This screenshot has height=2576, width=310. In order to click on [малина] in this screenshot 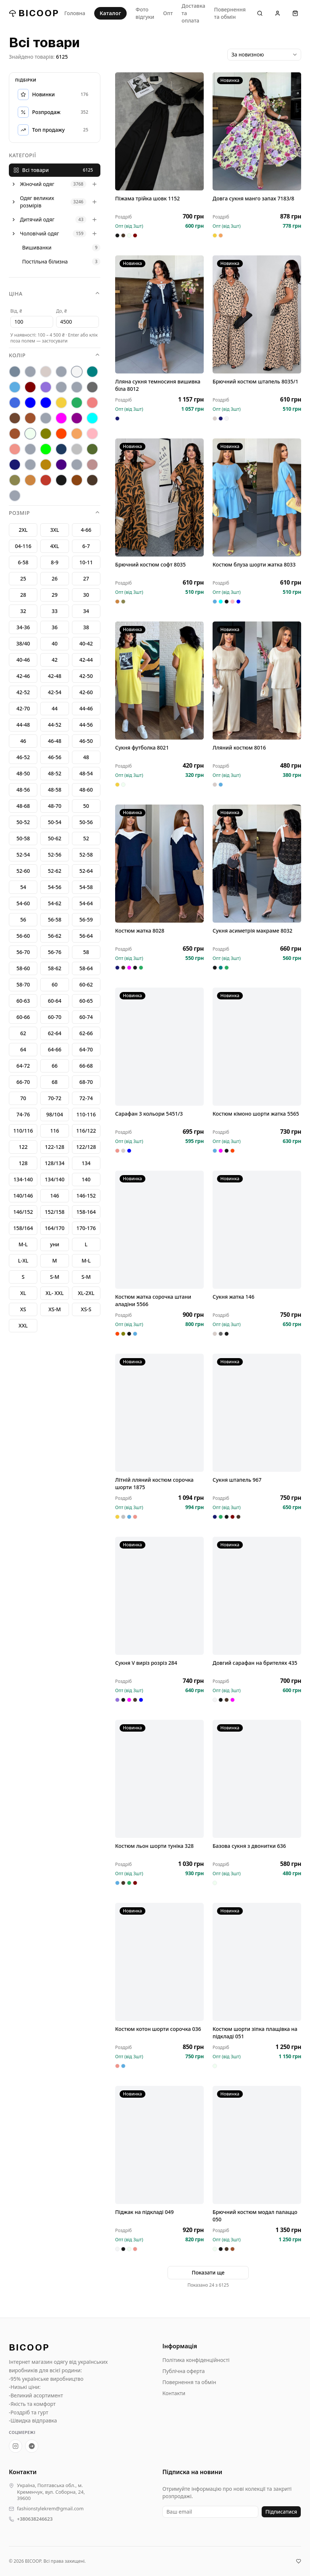, I will do `click(61, 418)`.